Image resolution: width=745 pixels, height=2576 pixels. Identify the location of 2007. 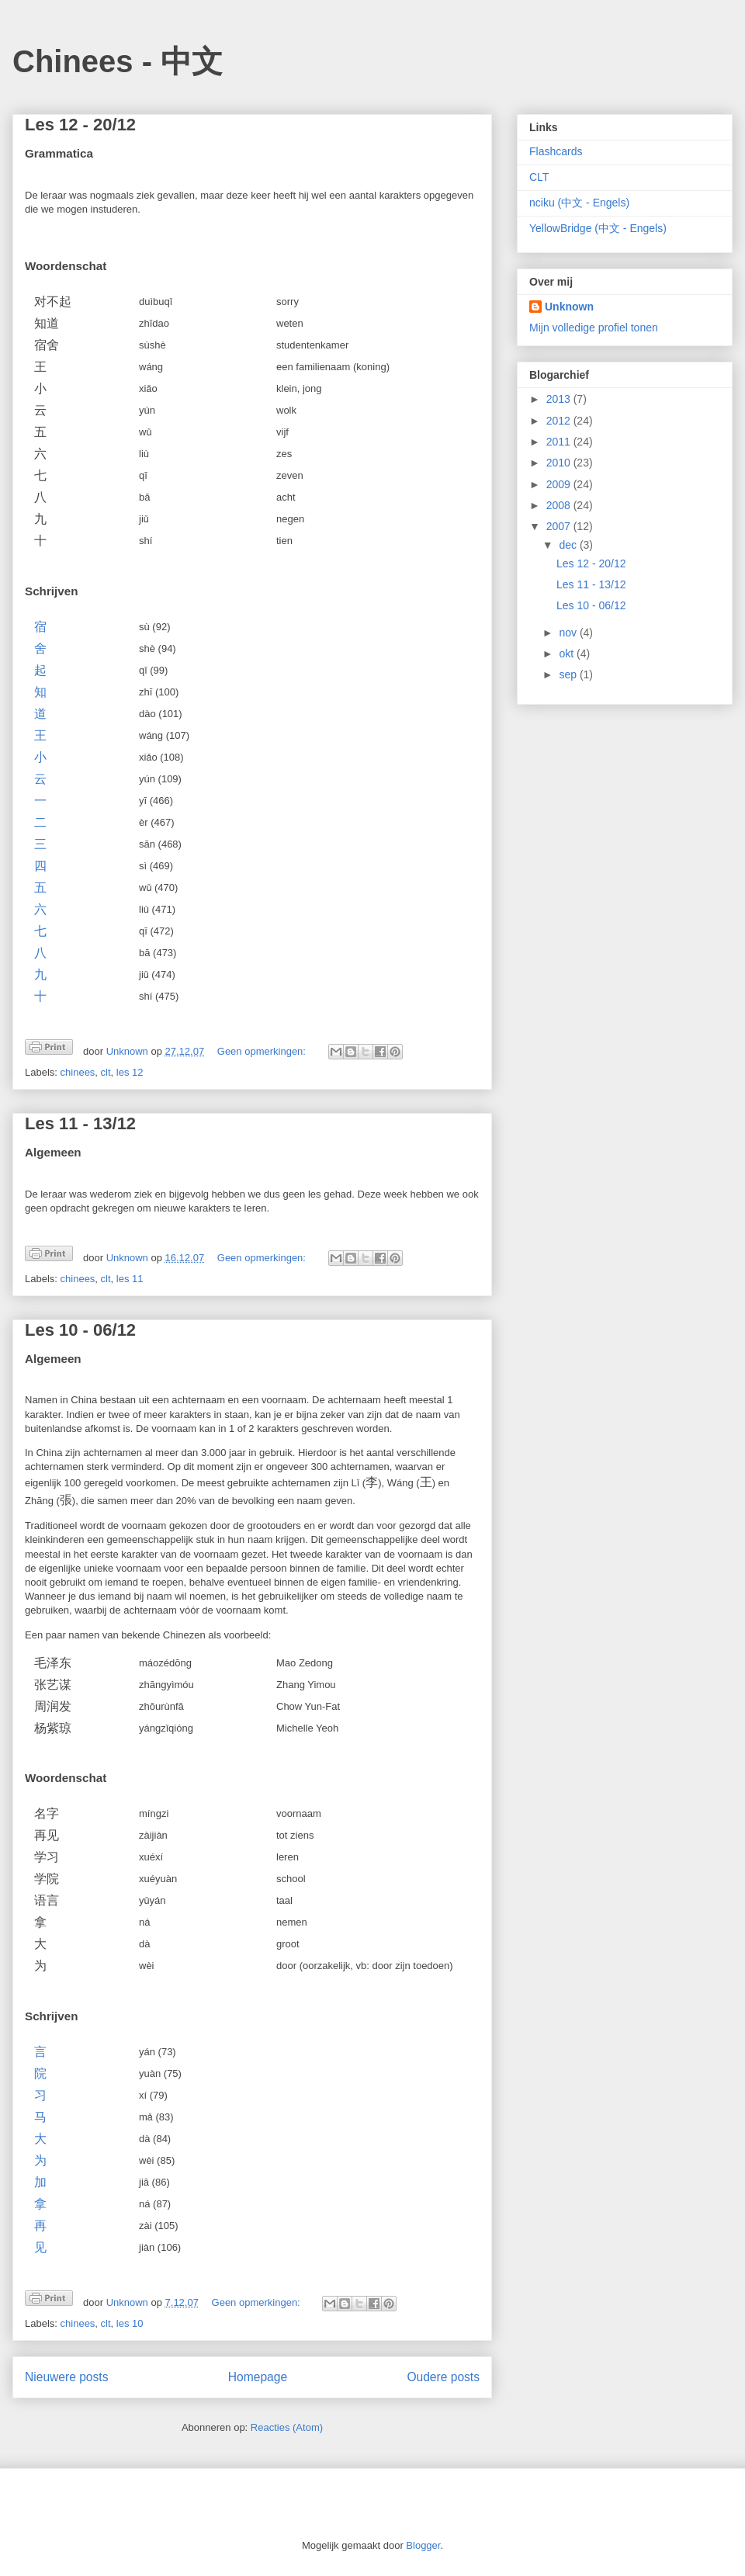
(559, 526).